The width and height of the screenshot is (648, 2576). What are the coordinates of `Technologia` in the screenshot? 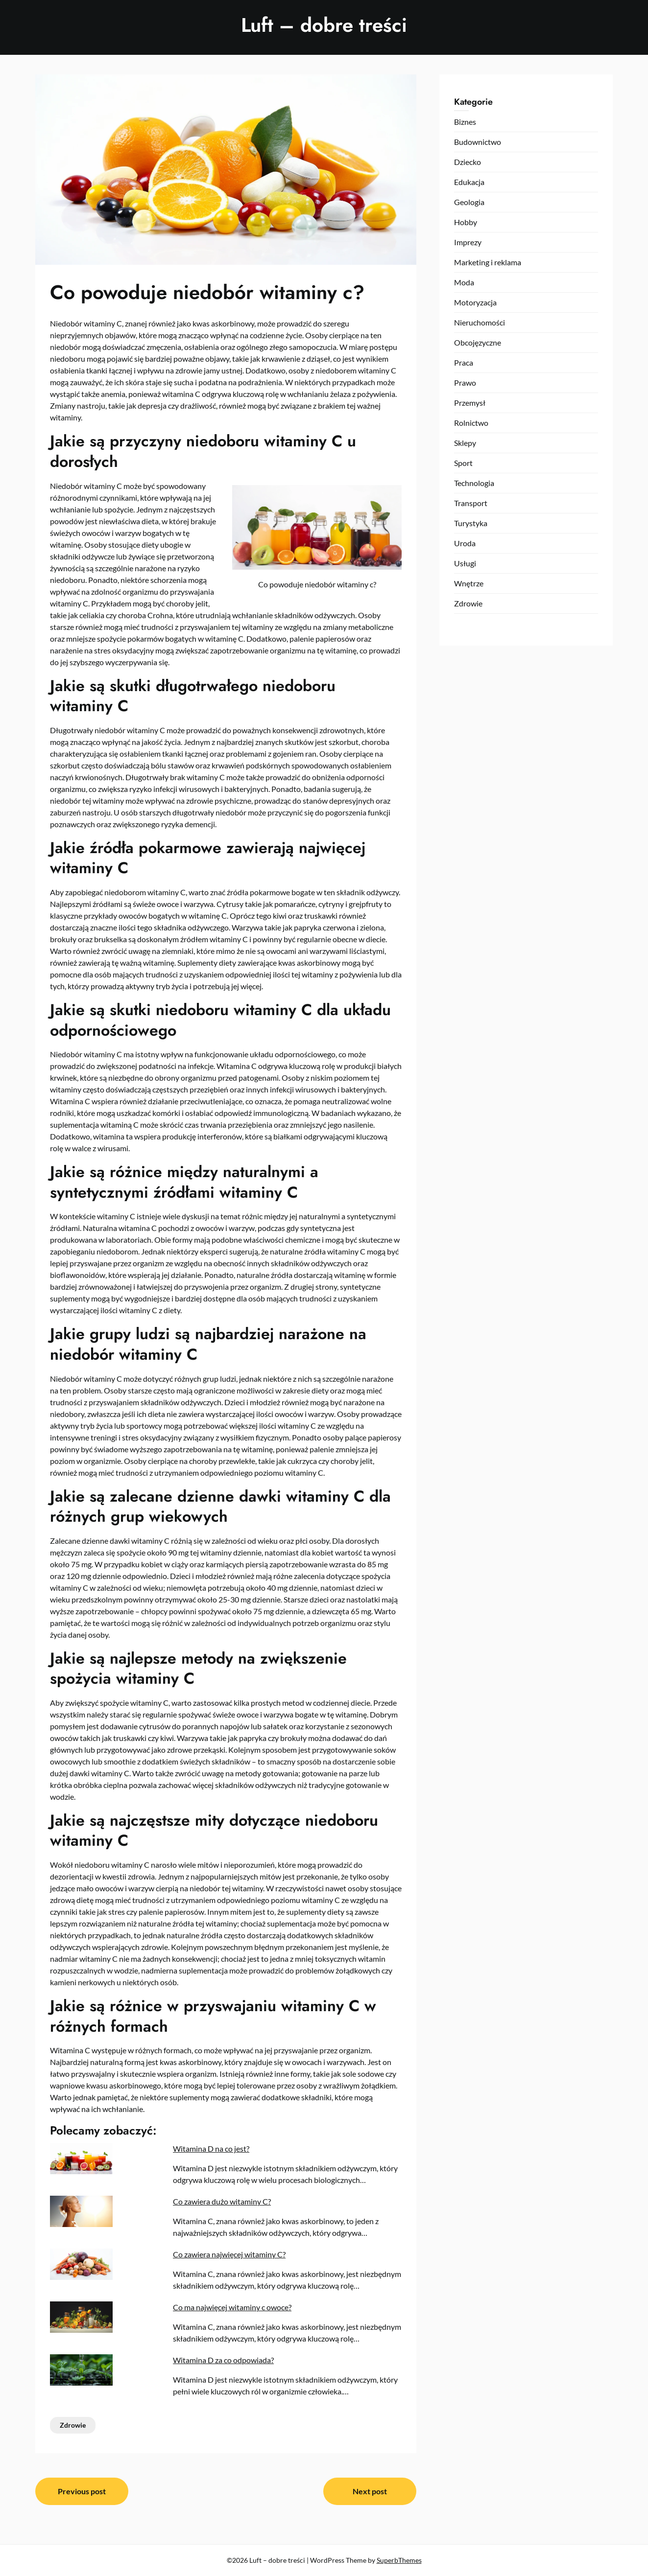 It's located at (474, 482).